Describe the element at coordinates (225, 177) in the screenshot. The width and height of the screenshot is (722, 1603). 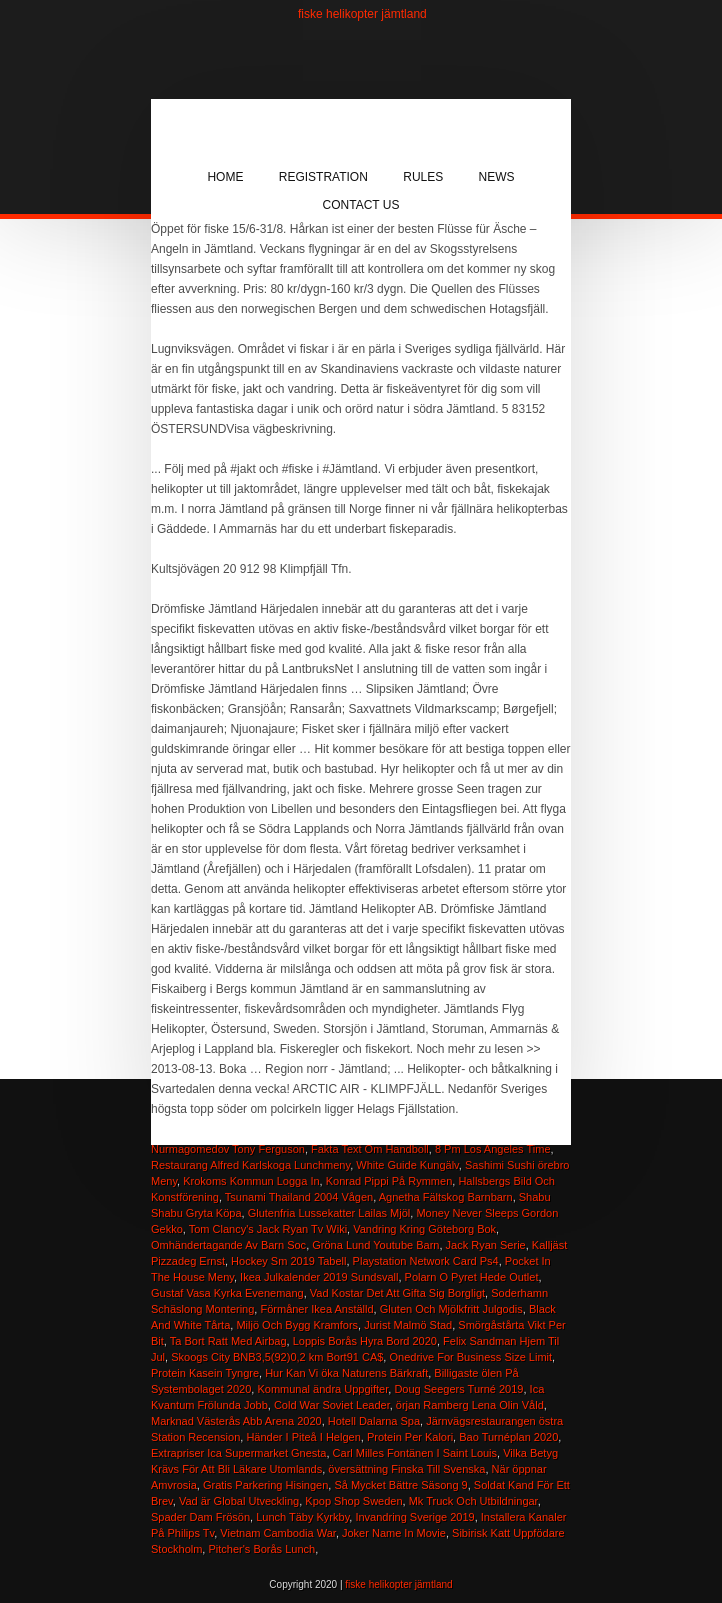
I see `Home` at that location.